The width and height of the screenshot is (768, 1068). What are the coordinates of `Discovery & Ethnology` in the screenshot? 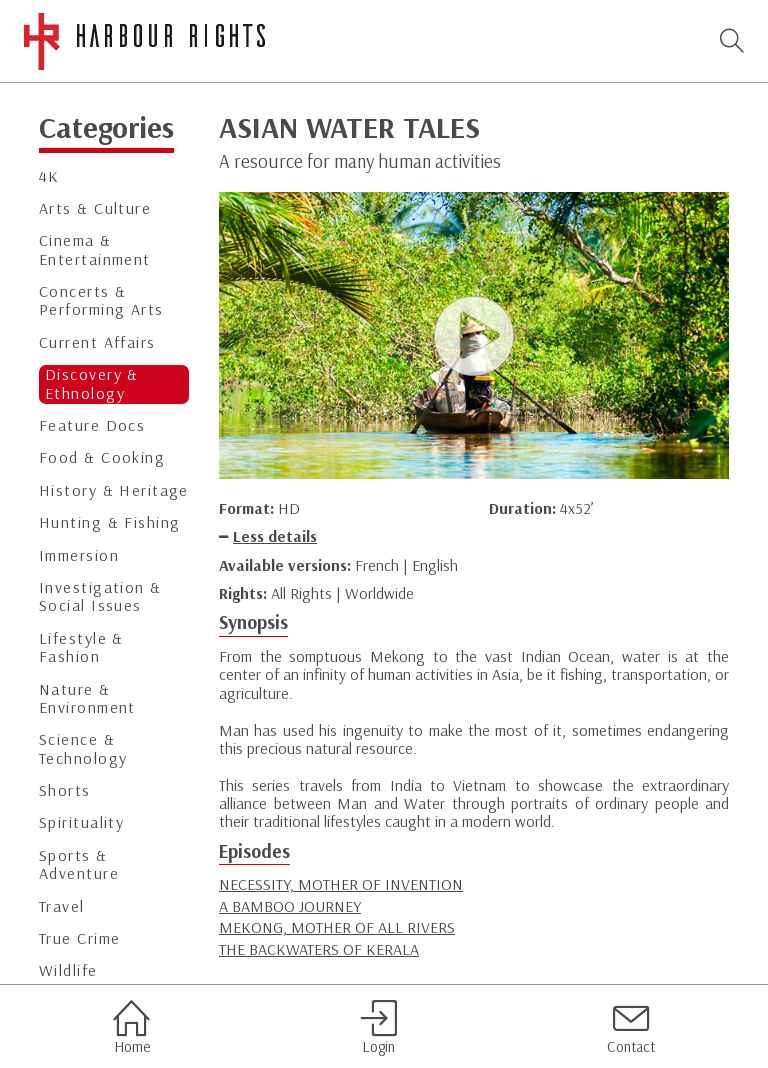 It's located at (92, 383).